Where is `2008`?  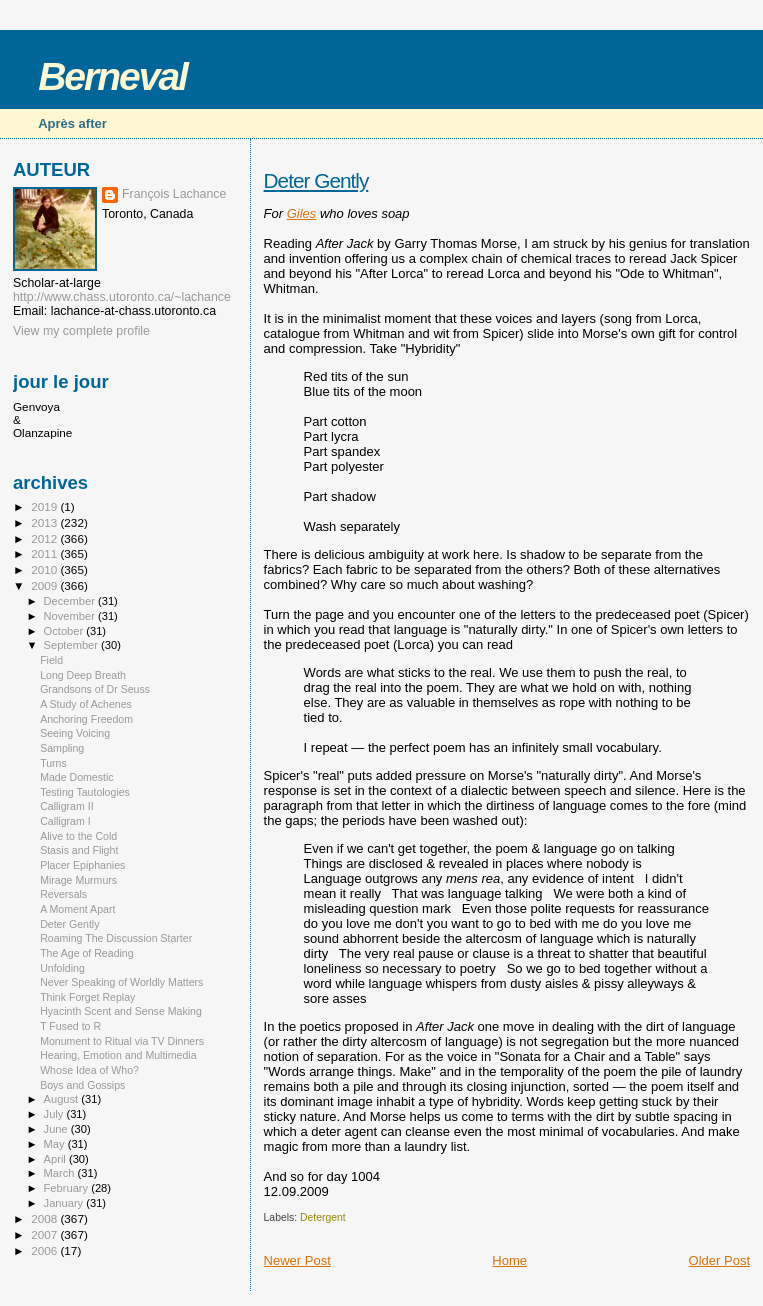 2008 is located at coordinates (45, 1218).